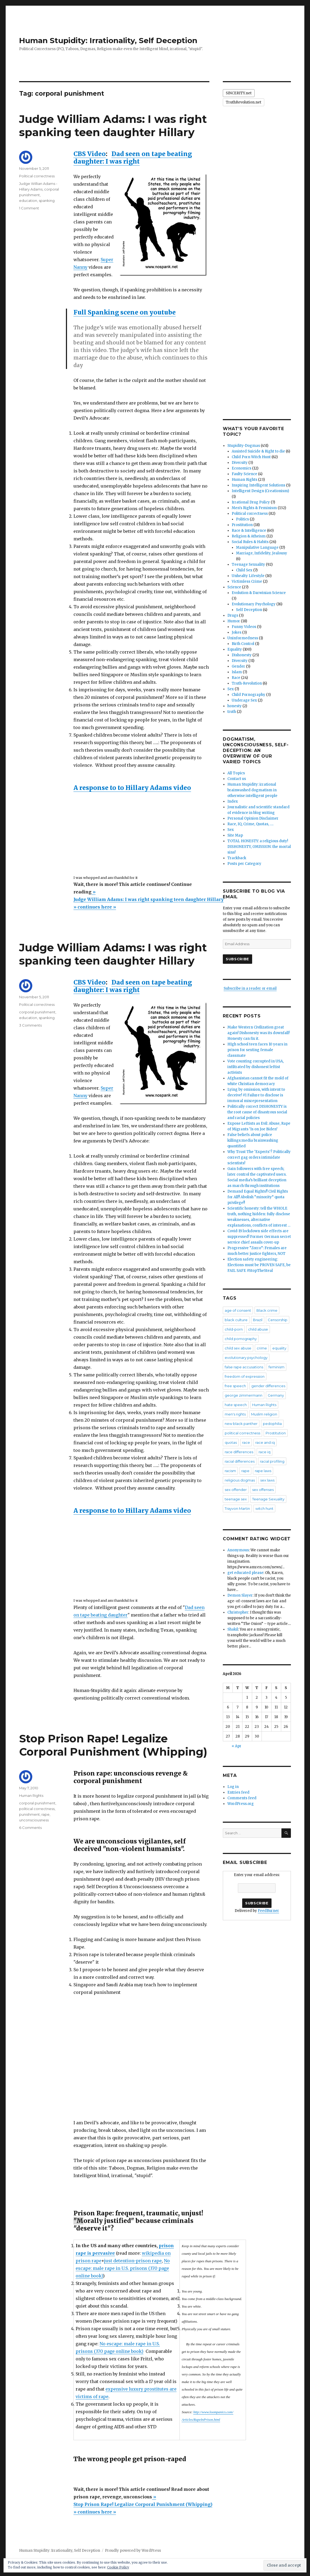  What do you see at coordinates (133, 2260) in the screenshot?
I see `just detention-prison rape` at bounding box center [133, 2260].